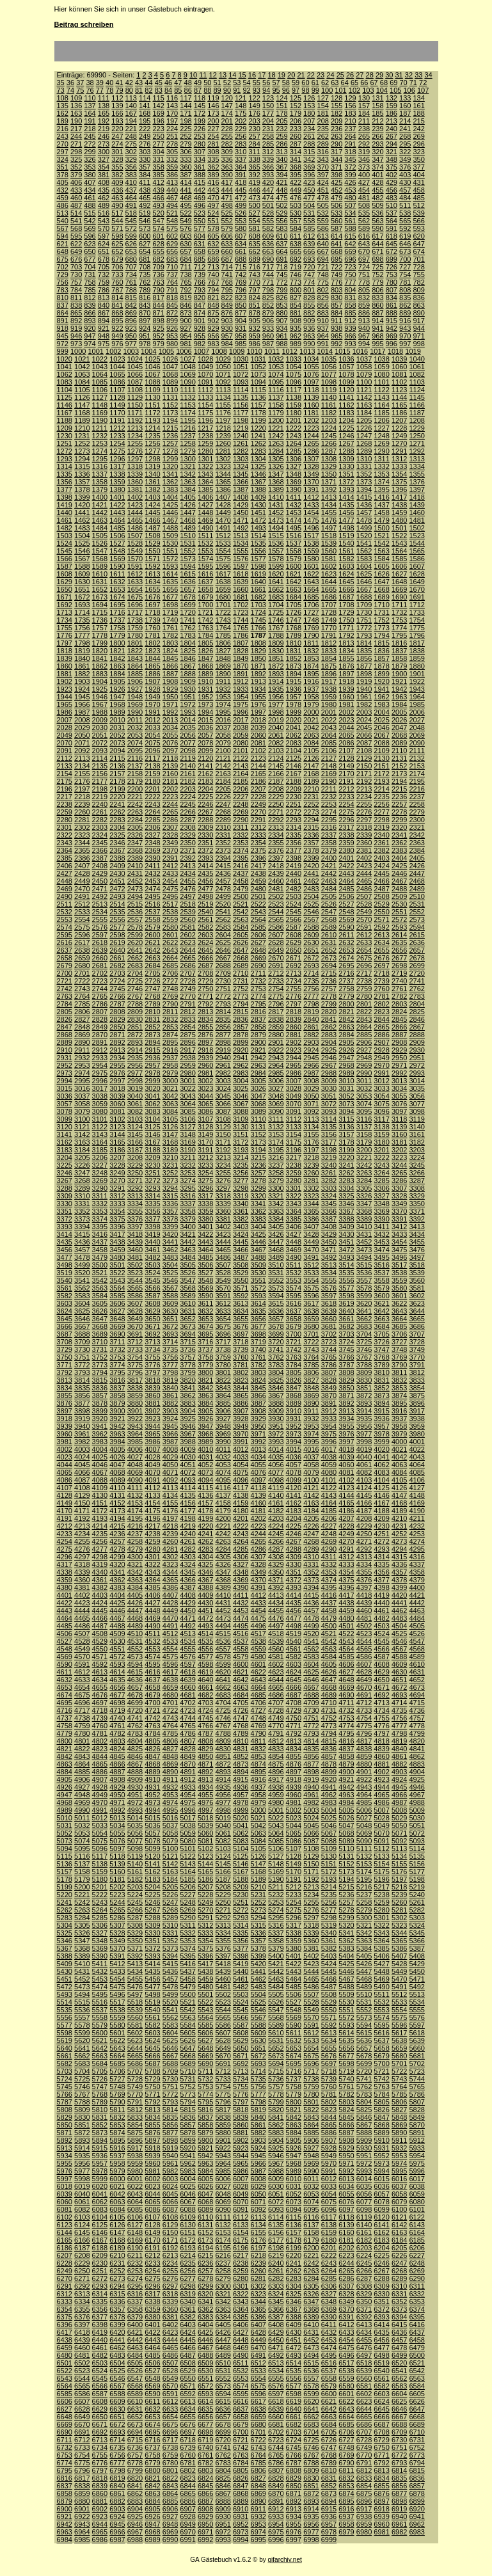 Image resolution: width=492 pixels, height=2576 pixels. I want to click on 3193, so click(240, 1150).